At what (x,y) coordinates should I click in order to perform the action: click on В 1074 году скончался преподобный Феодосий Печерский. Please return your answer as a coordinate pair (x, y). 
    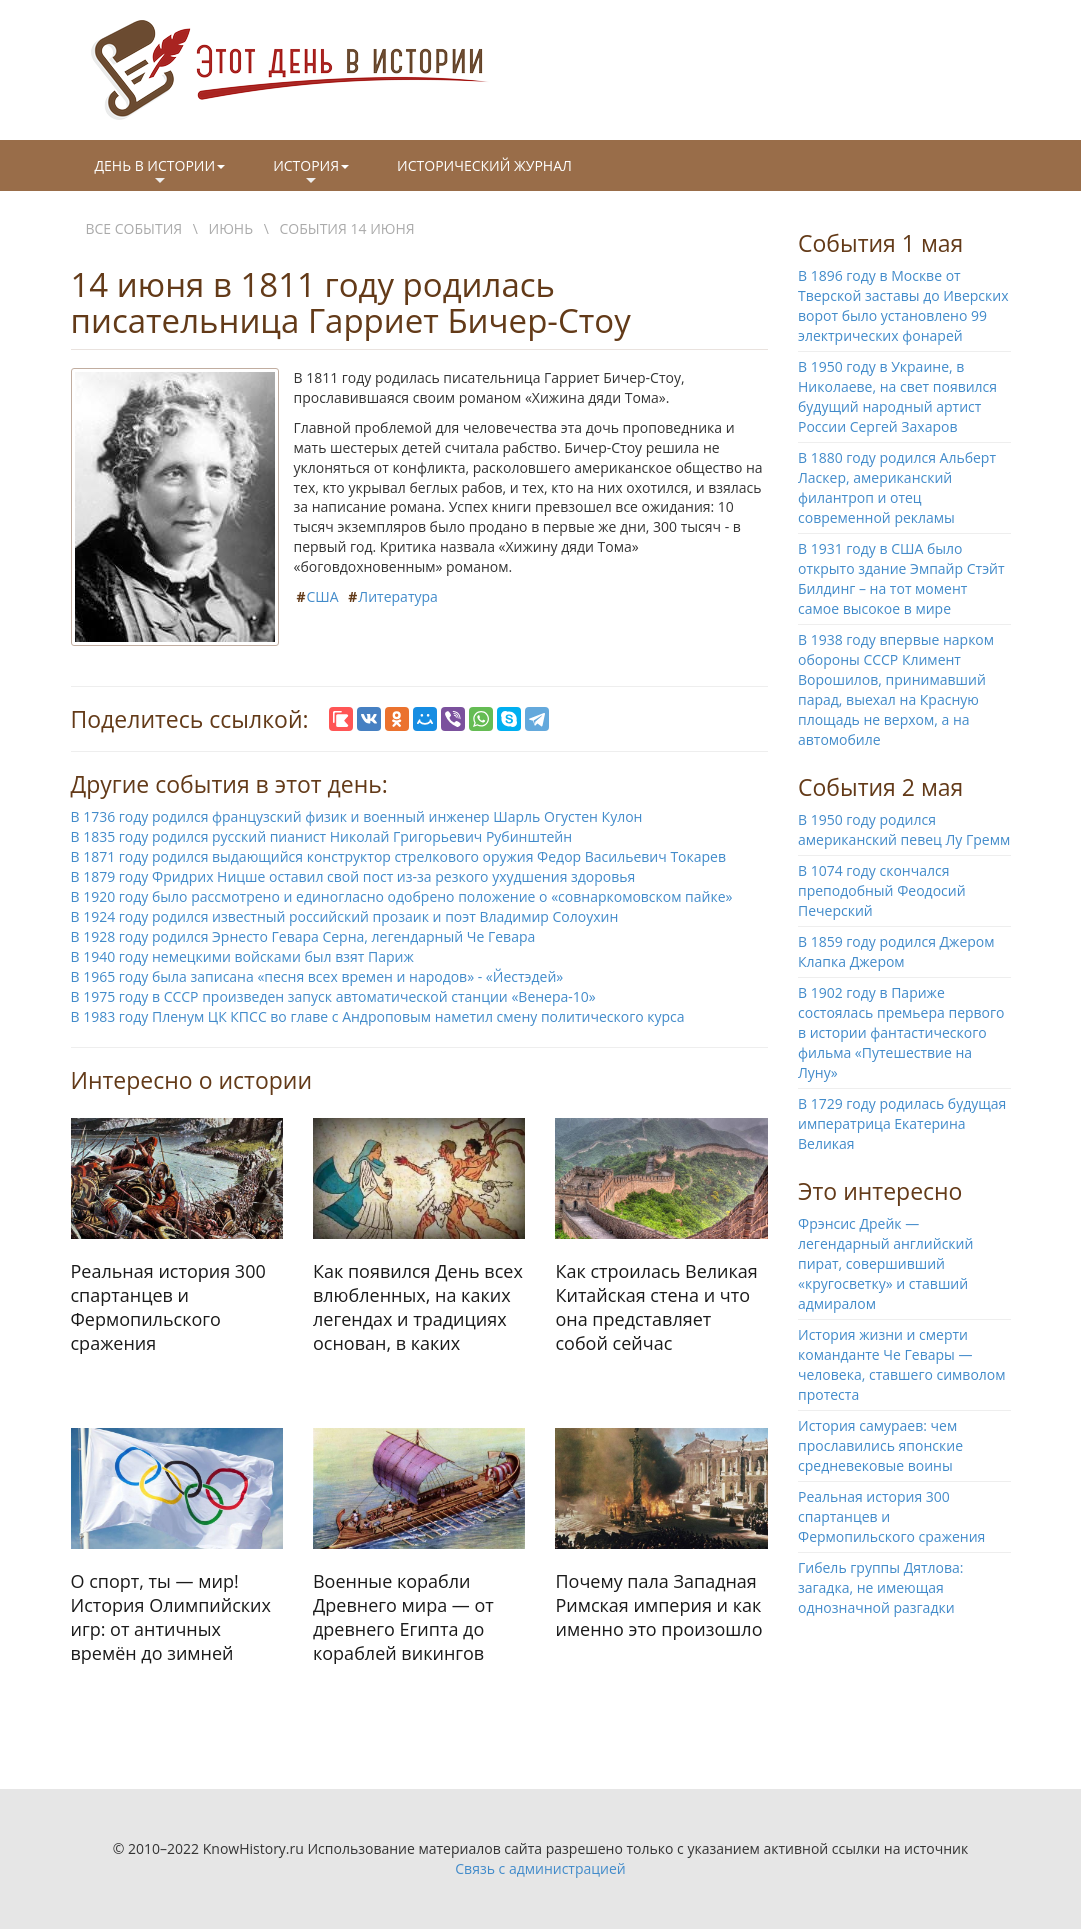
    Looking at the image, I should click on (882, 890).